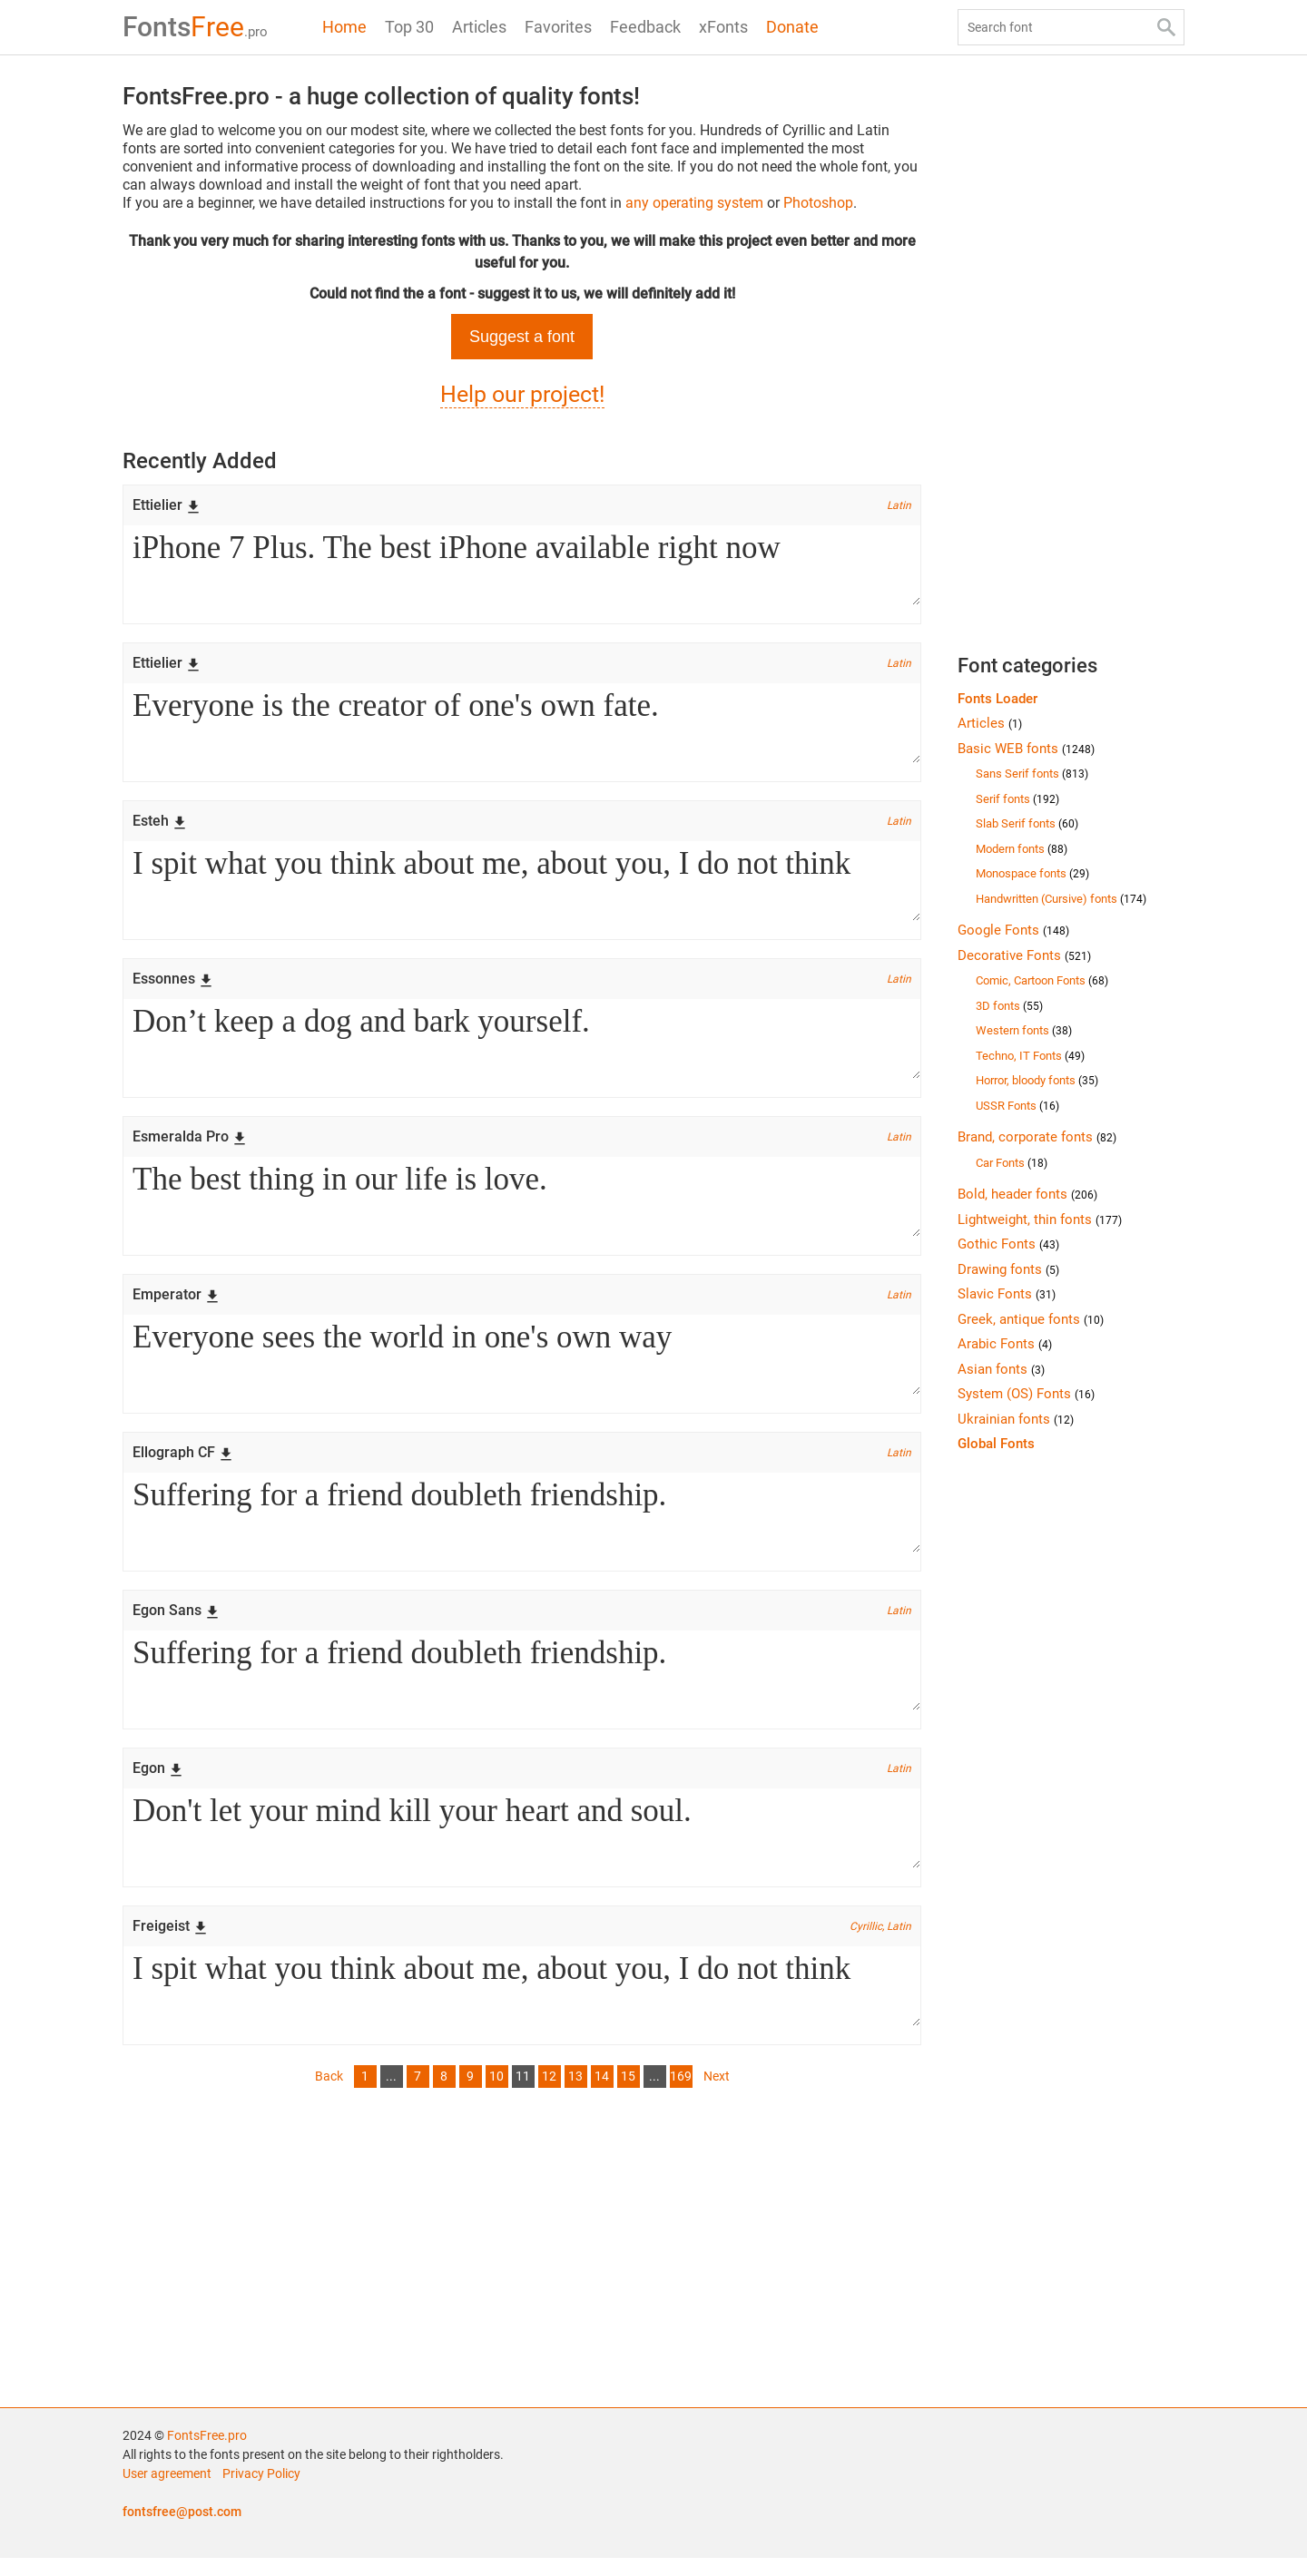 The height and width of the screenshot is (2576, 1307). Describe the element at coordinates (997, 699) in the screenshot. I see `Fonts Loader` at that location.